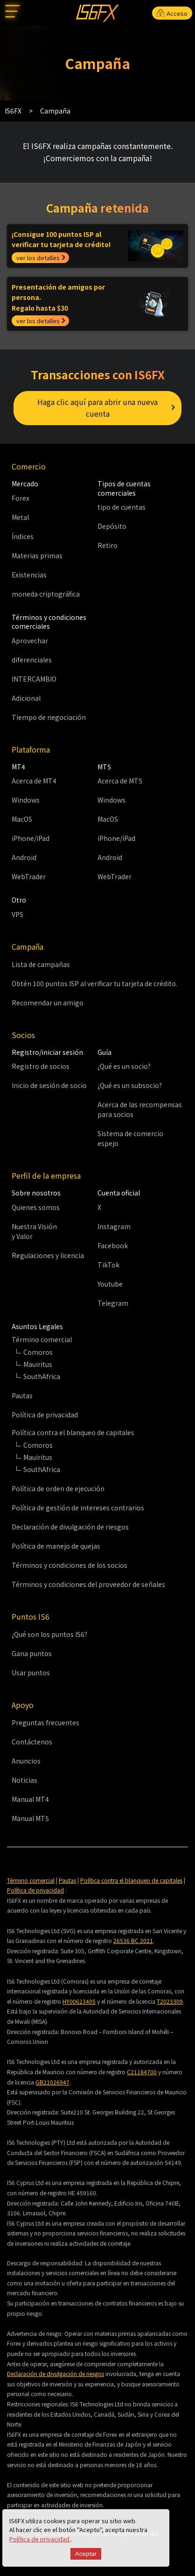 The height and width of the screenshot is (2576, 195). What do you see at coordinates (78, 1507) in the screenshot?
I see `Política de gestión de intereses contrarios` at bounding box center [78, 1507].